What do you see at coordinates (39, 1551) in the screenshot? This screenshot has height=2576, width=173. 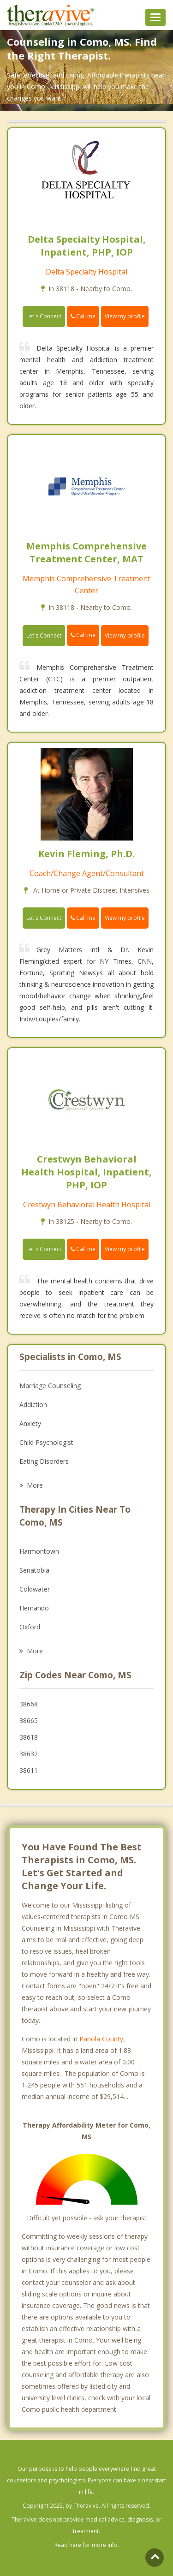 I see `Harmontown` at bounding box center [39, 1551].